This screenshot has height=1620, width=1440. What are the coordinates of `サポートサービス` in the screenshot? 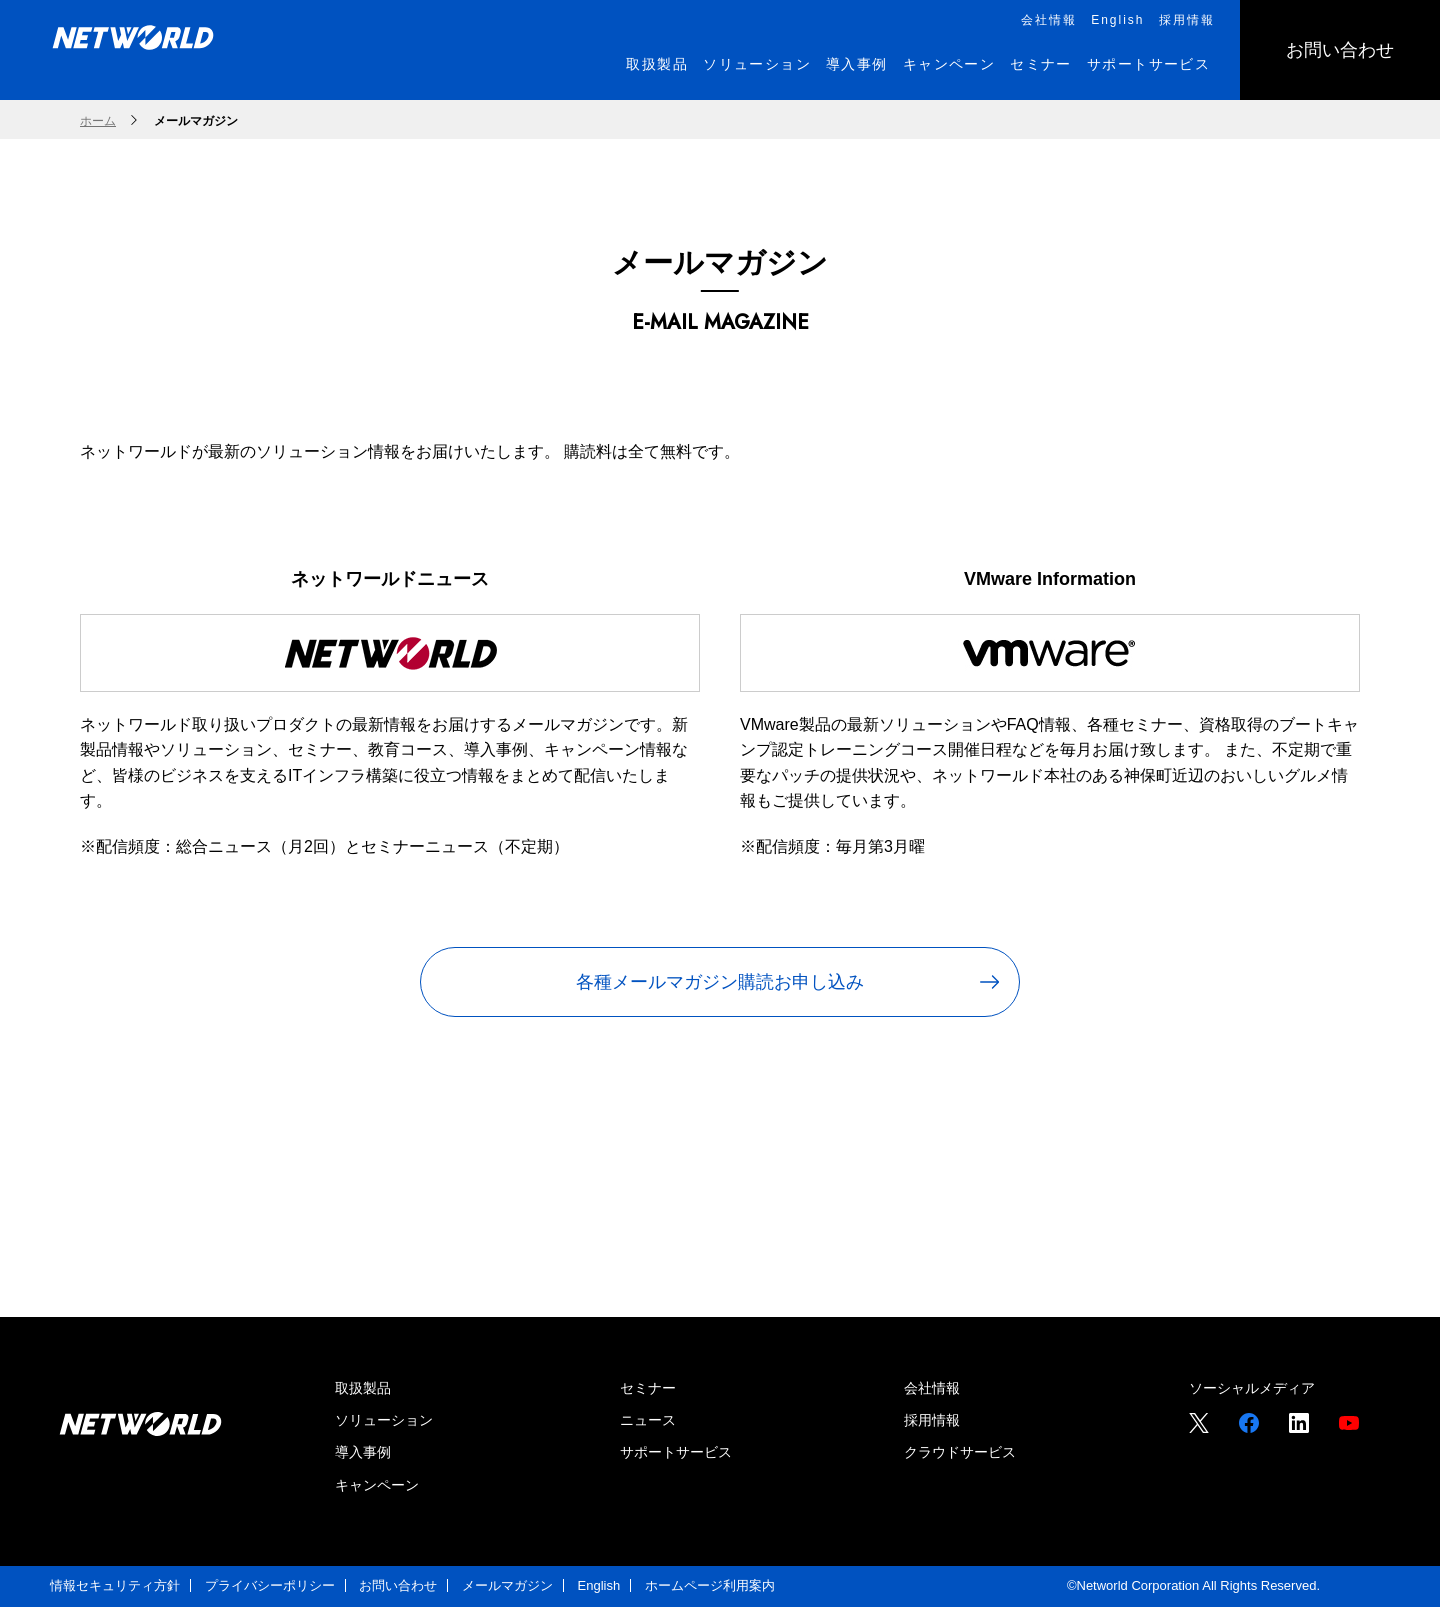 It's located at (676, 1465).